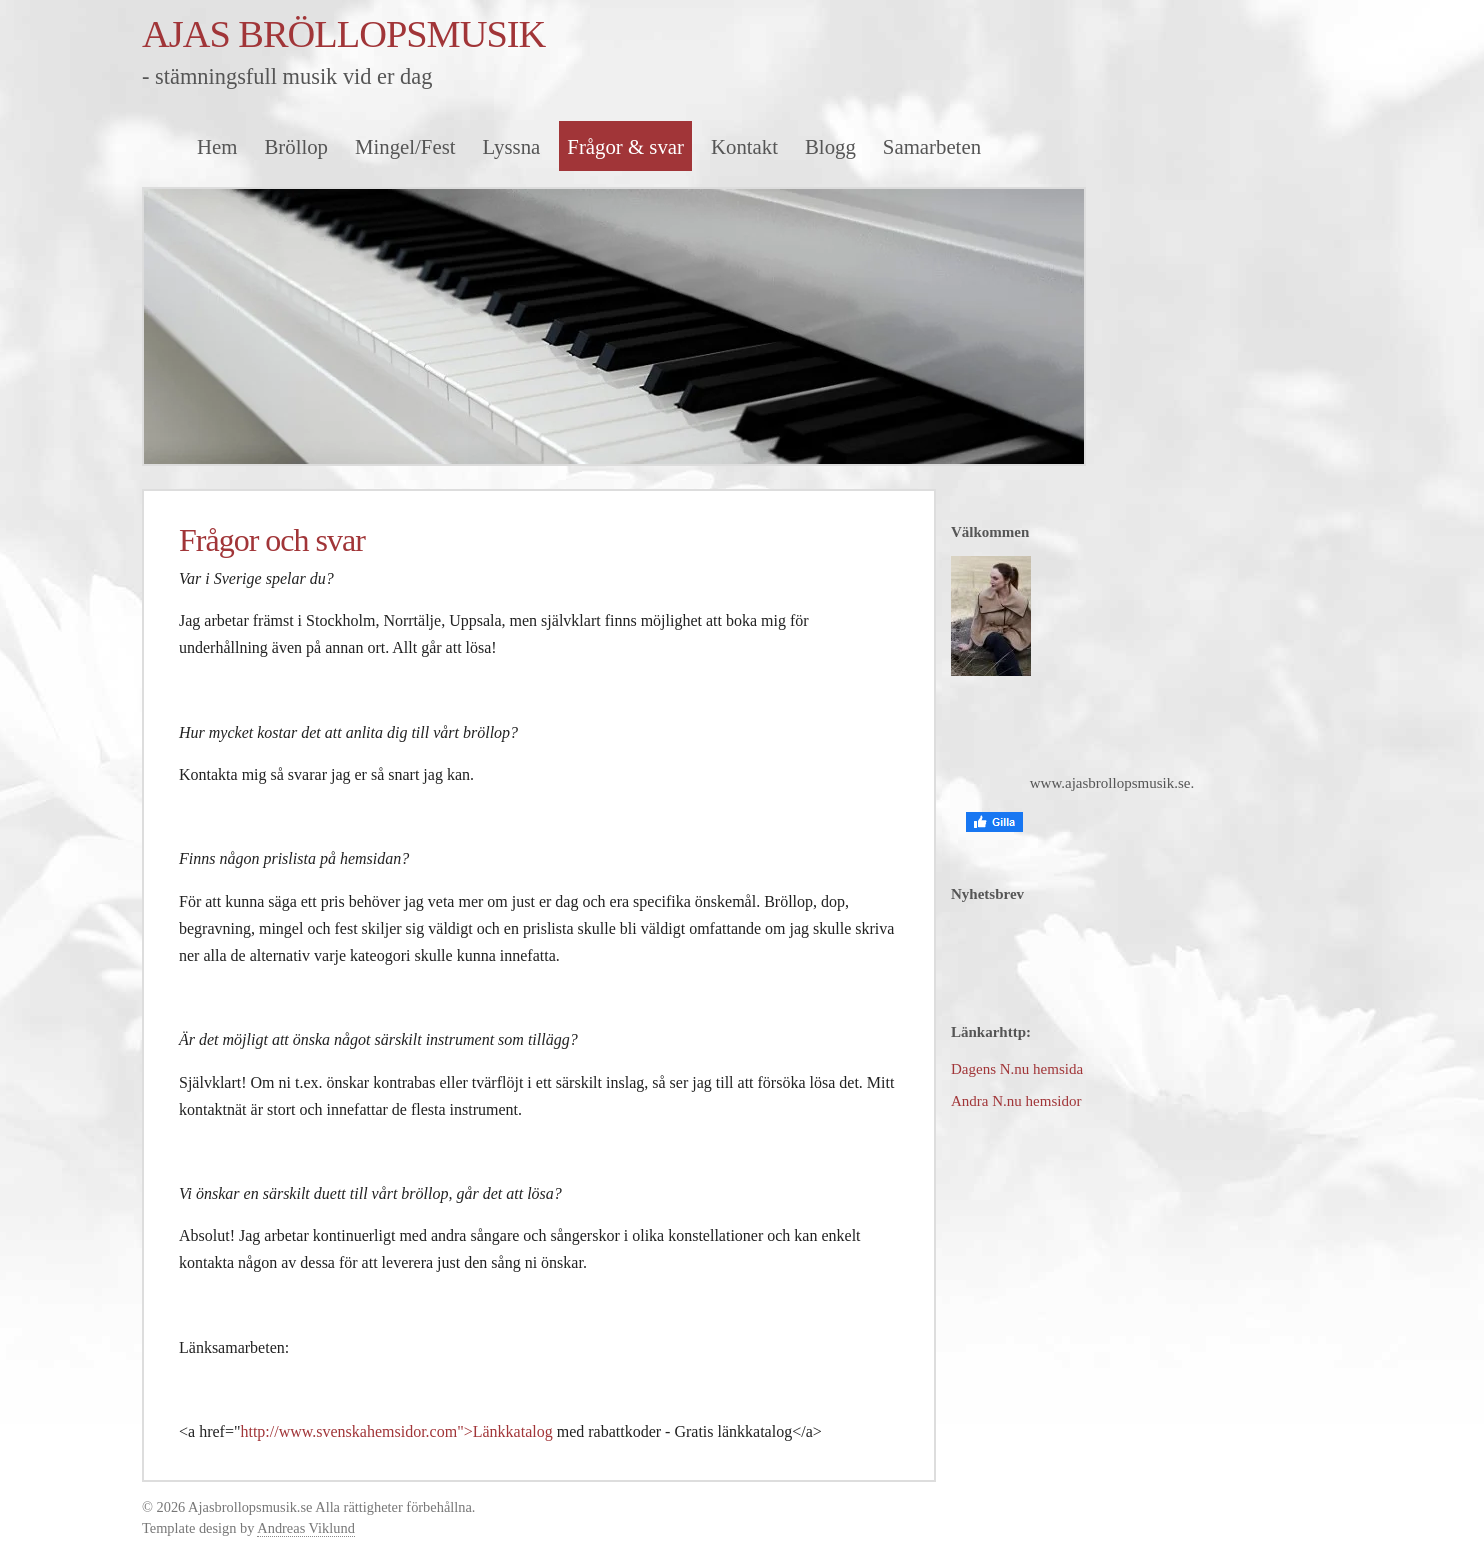 Image resolution: width=1484 pixels, height=1553 pixels. I want to click on Samarbeten, so click(932, 146).